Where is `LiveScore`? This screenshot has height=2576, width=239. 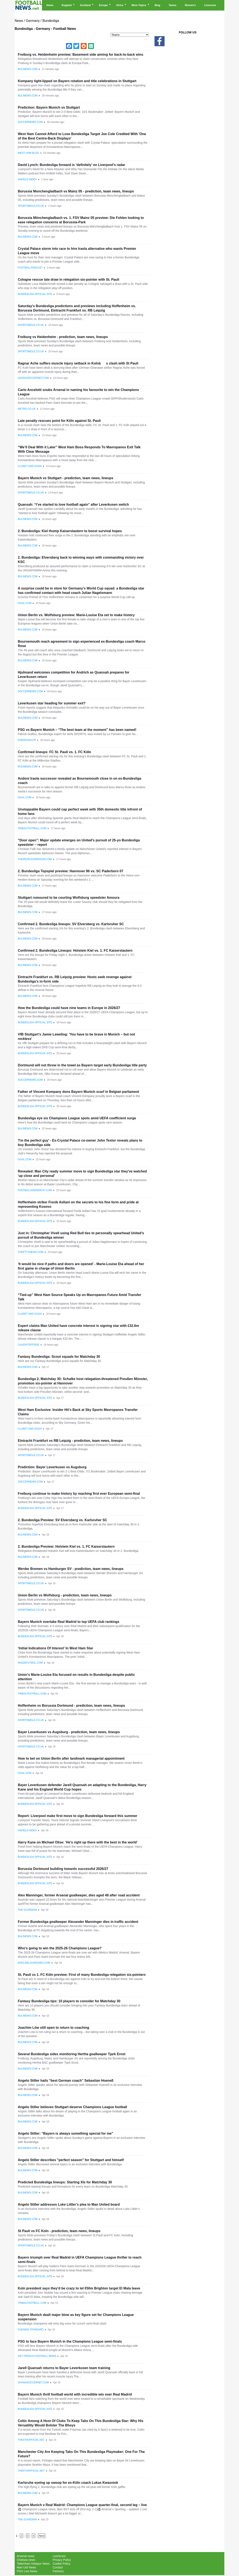
LiveScore is located at coordinates (59, 2556).